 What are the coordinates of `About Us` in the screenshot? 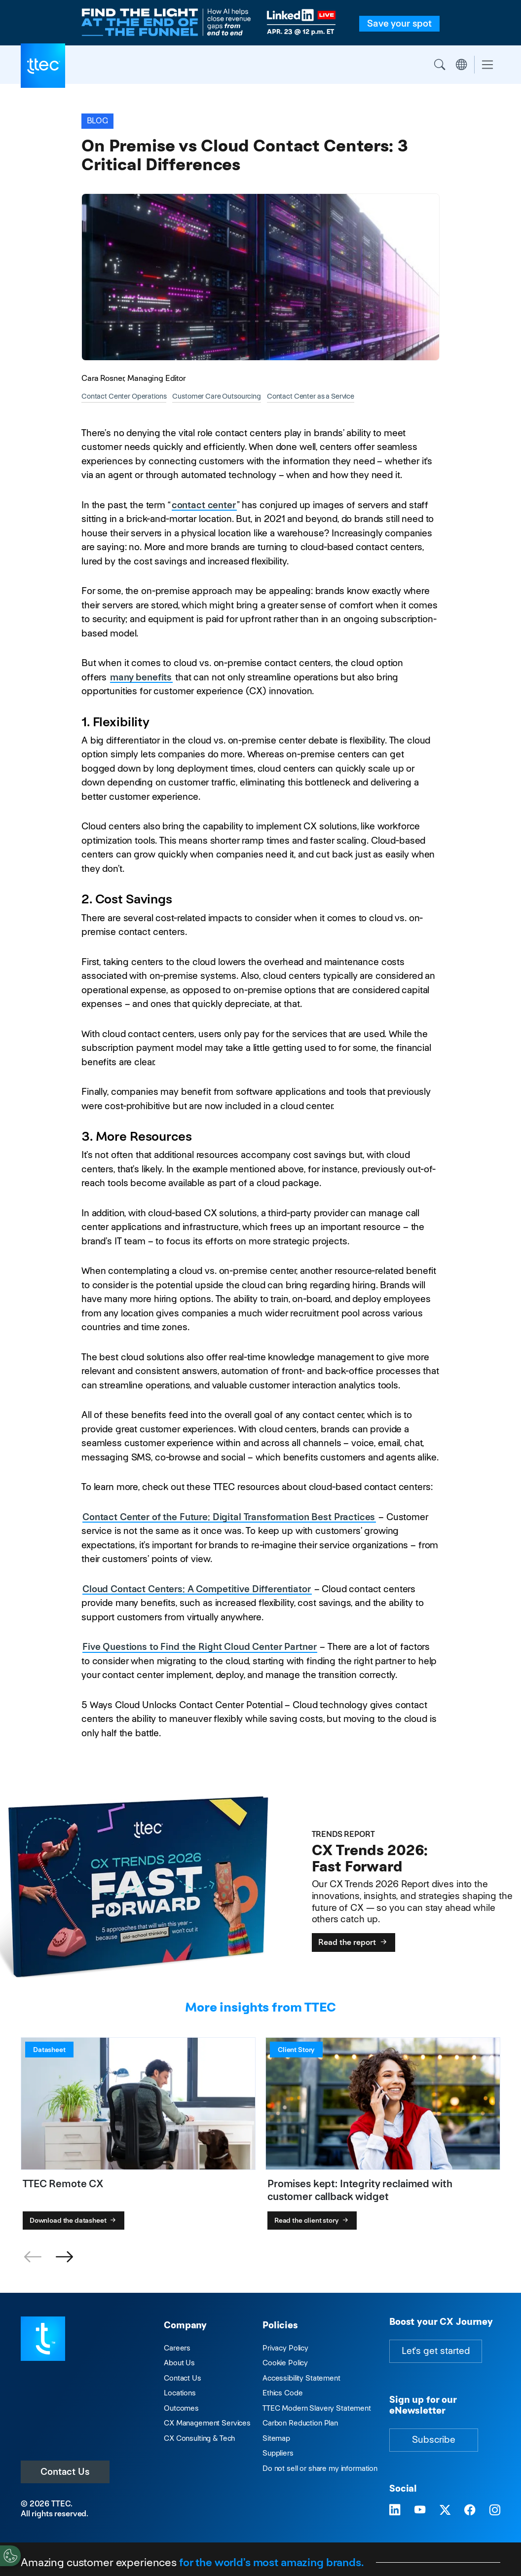 It's located at (179, 2362).